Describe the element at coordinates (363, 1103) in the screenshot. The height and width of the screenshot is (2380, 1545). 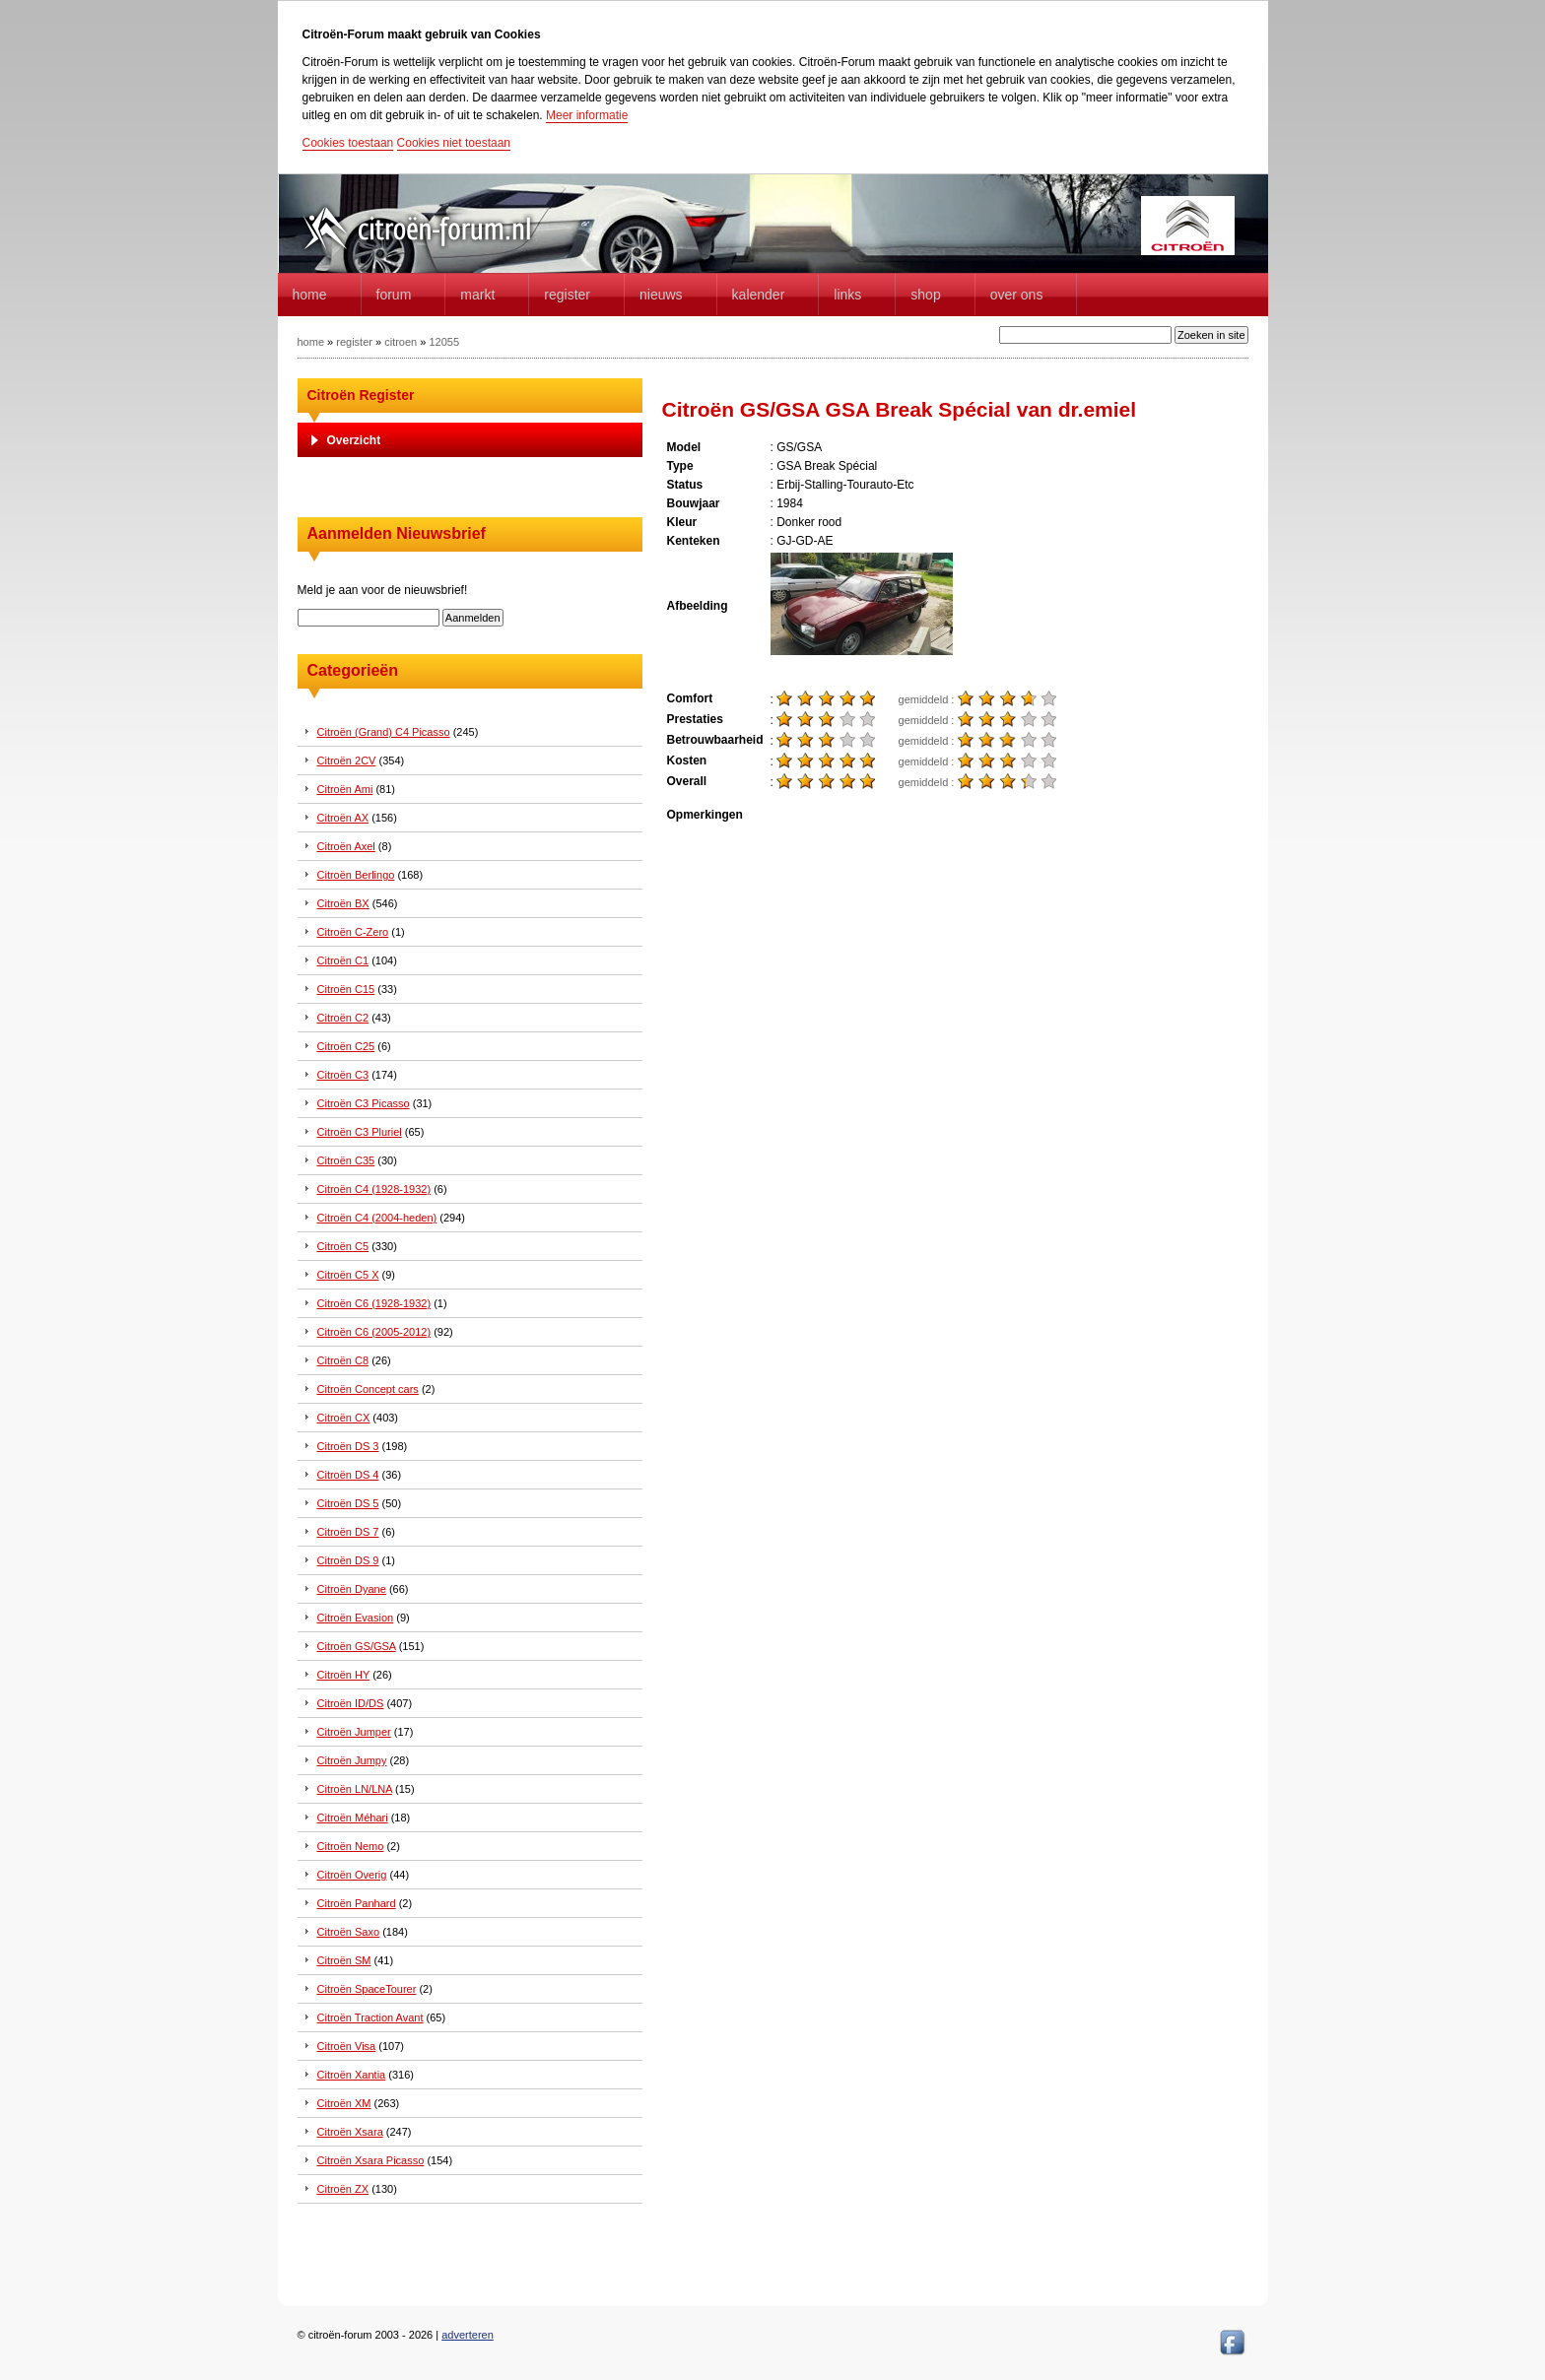
I see `Citroën C3 Picasso` at that location.